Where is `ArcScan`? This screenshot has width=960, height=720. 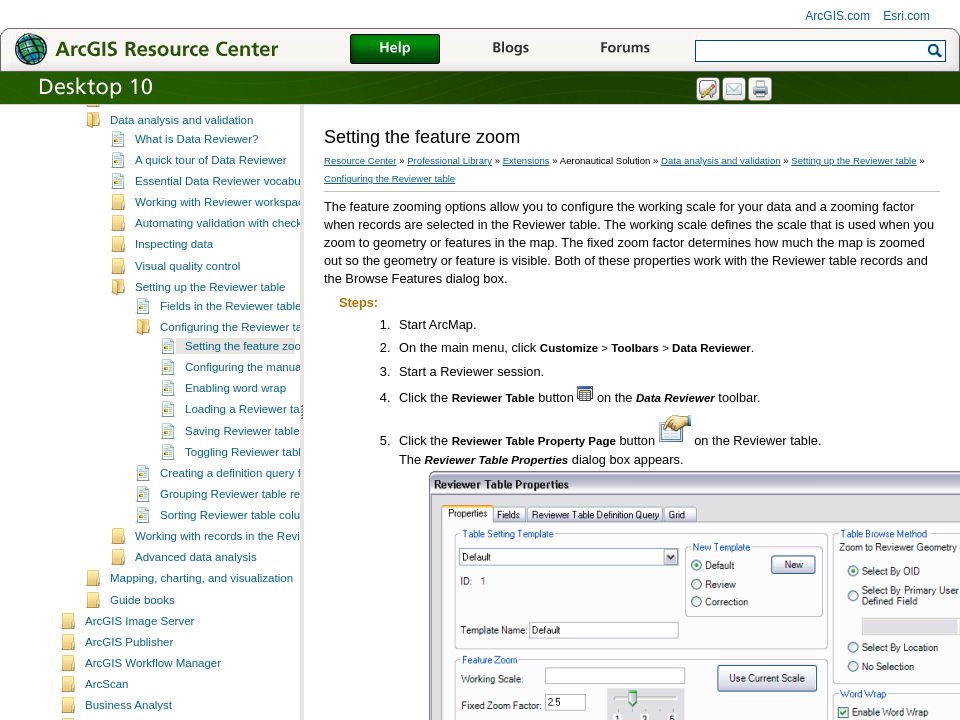
ArcScan is located at coordinates (107, 685).